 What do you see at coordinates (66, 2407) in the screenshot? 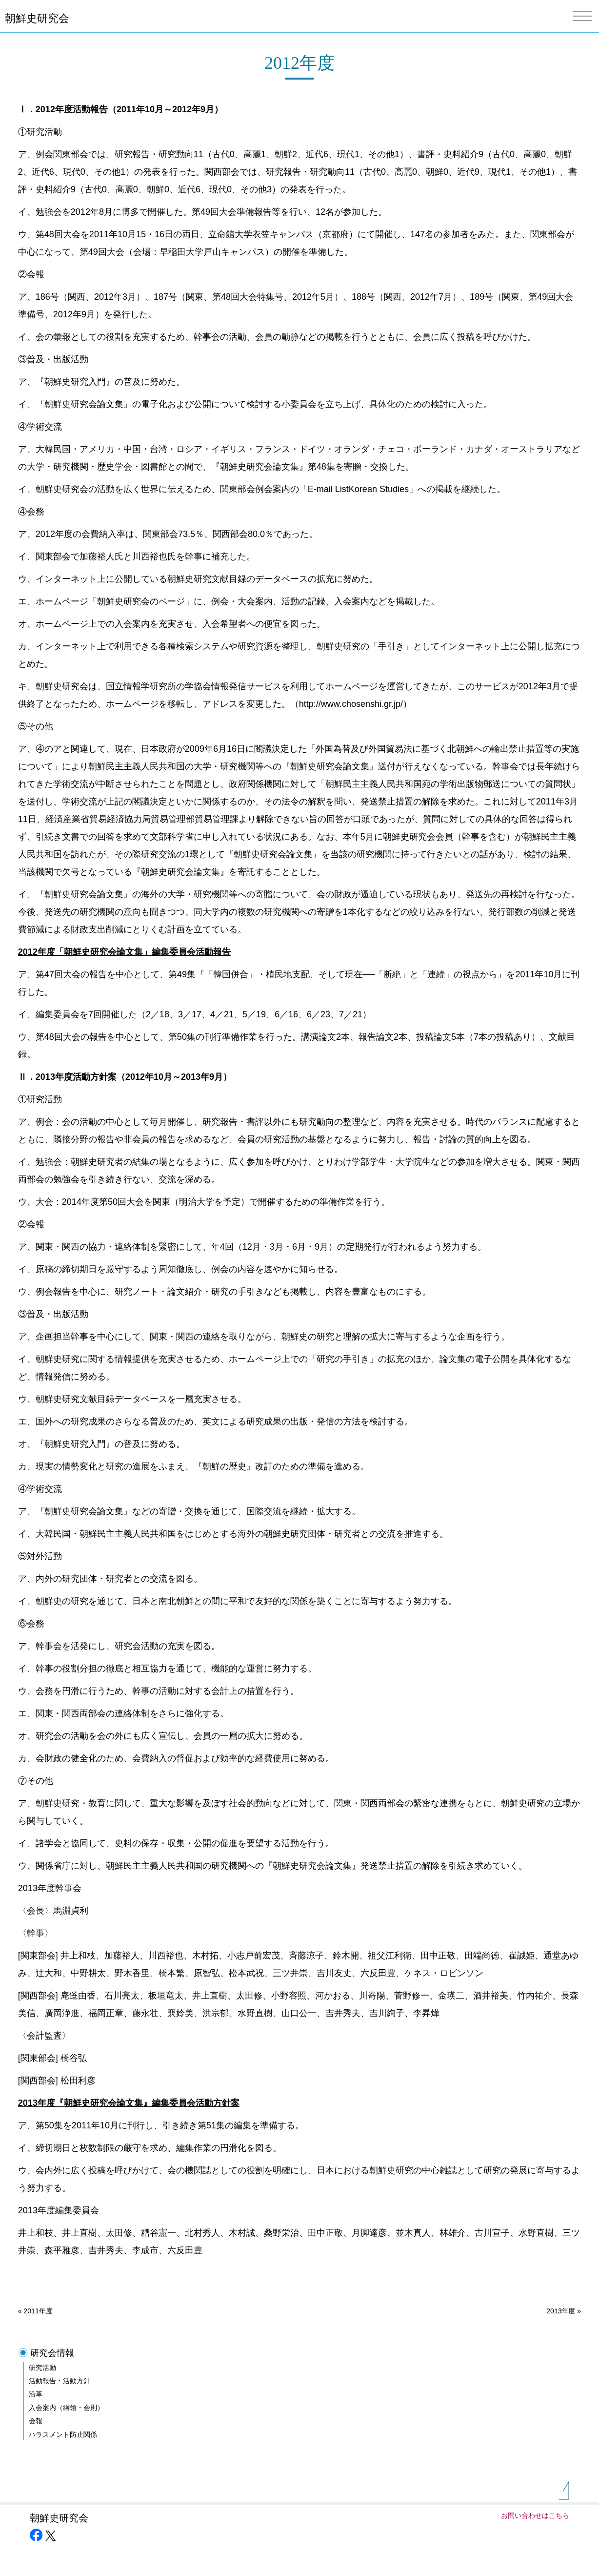
I see `入会案内（綱領・会則）` at bounding box center [66, 2407].